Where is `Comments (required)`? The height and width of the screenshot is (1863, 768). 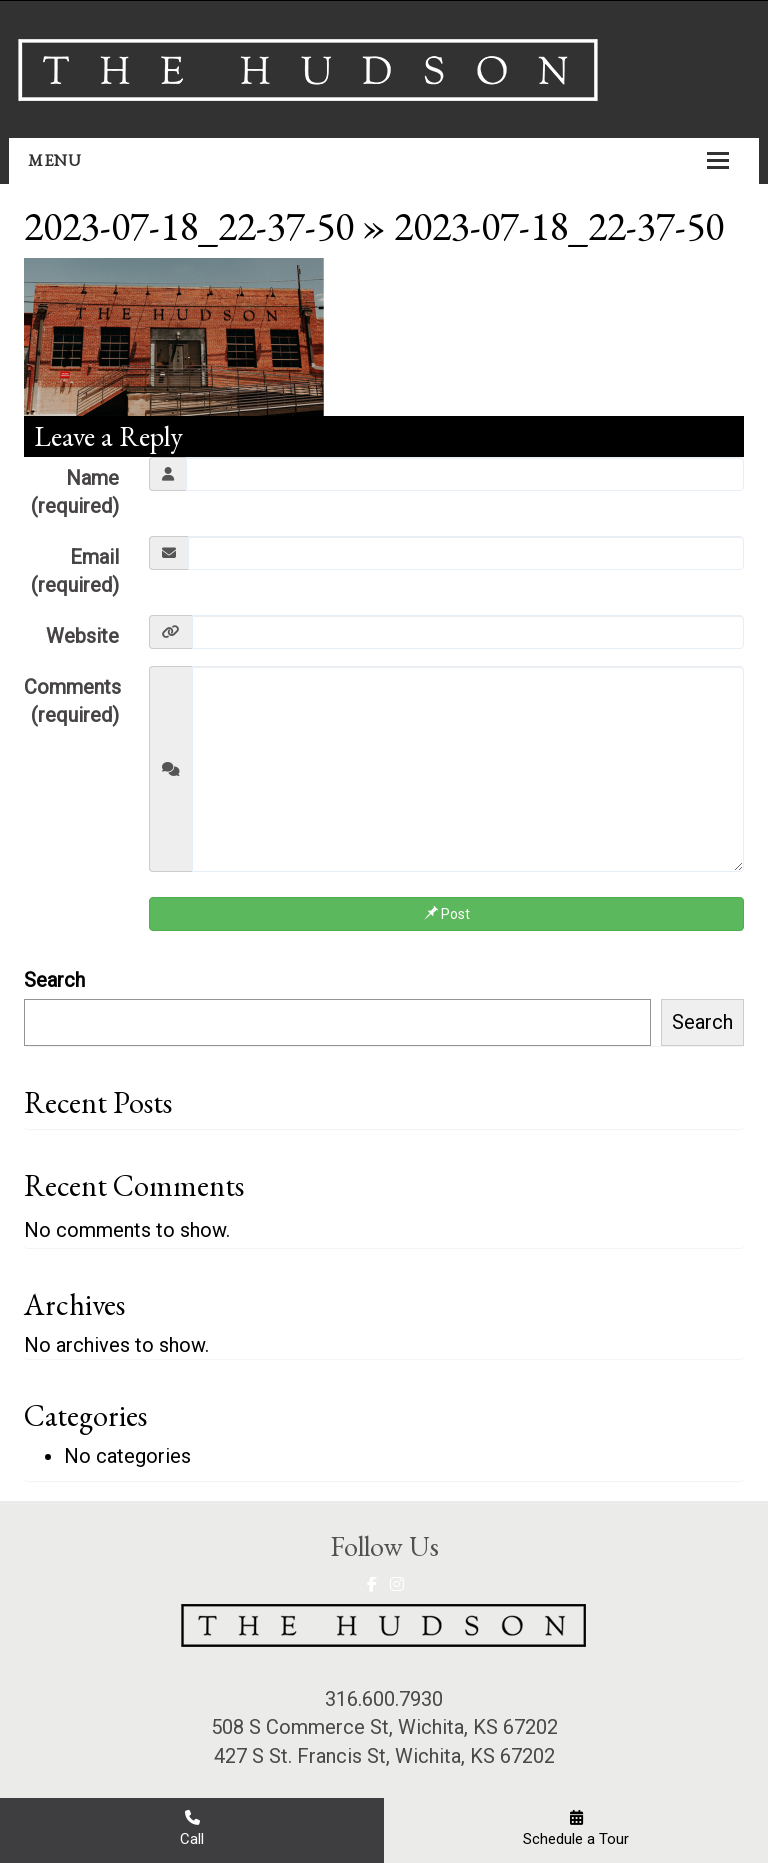
Comments (required) is located at coordinates (72, 701).